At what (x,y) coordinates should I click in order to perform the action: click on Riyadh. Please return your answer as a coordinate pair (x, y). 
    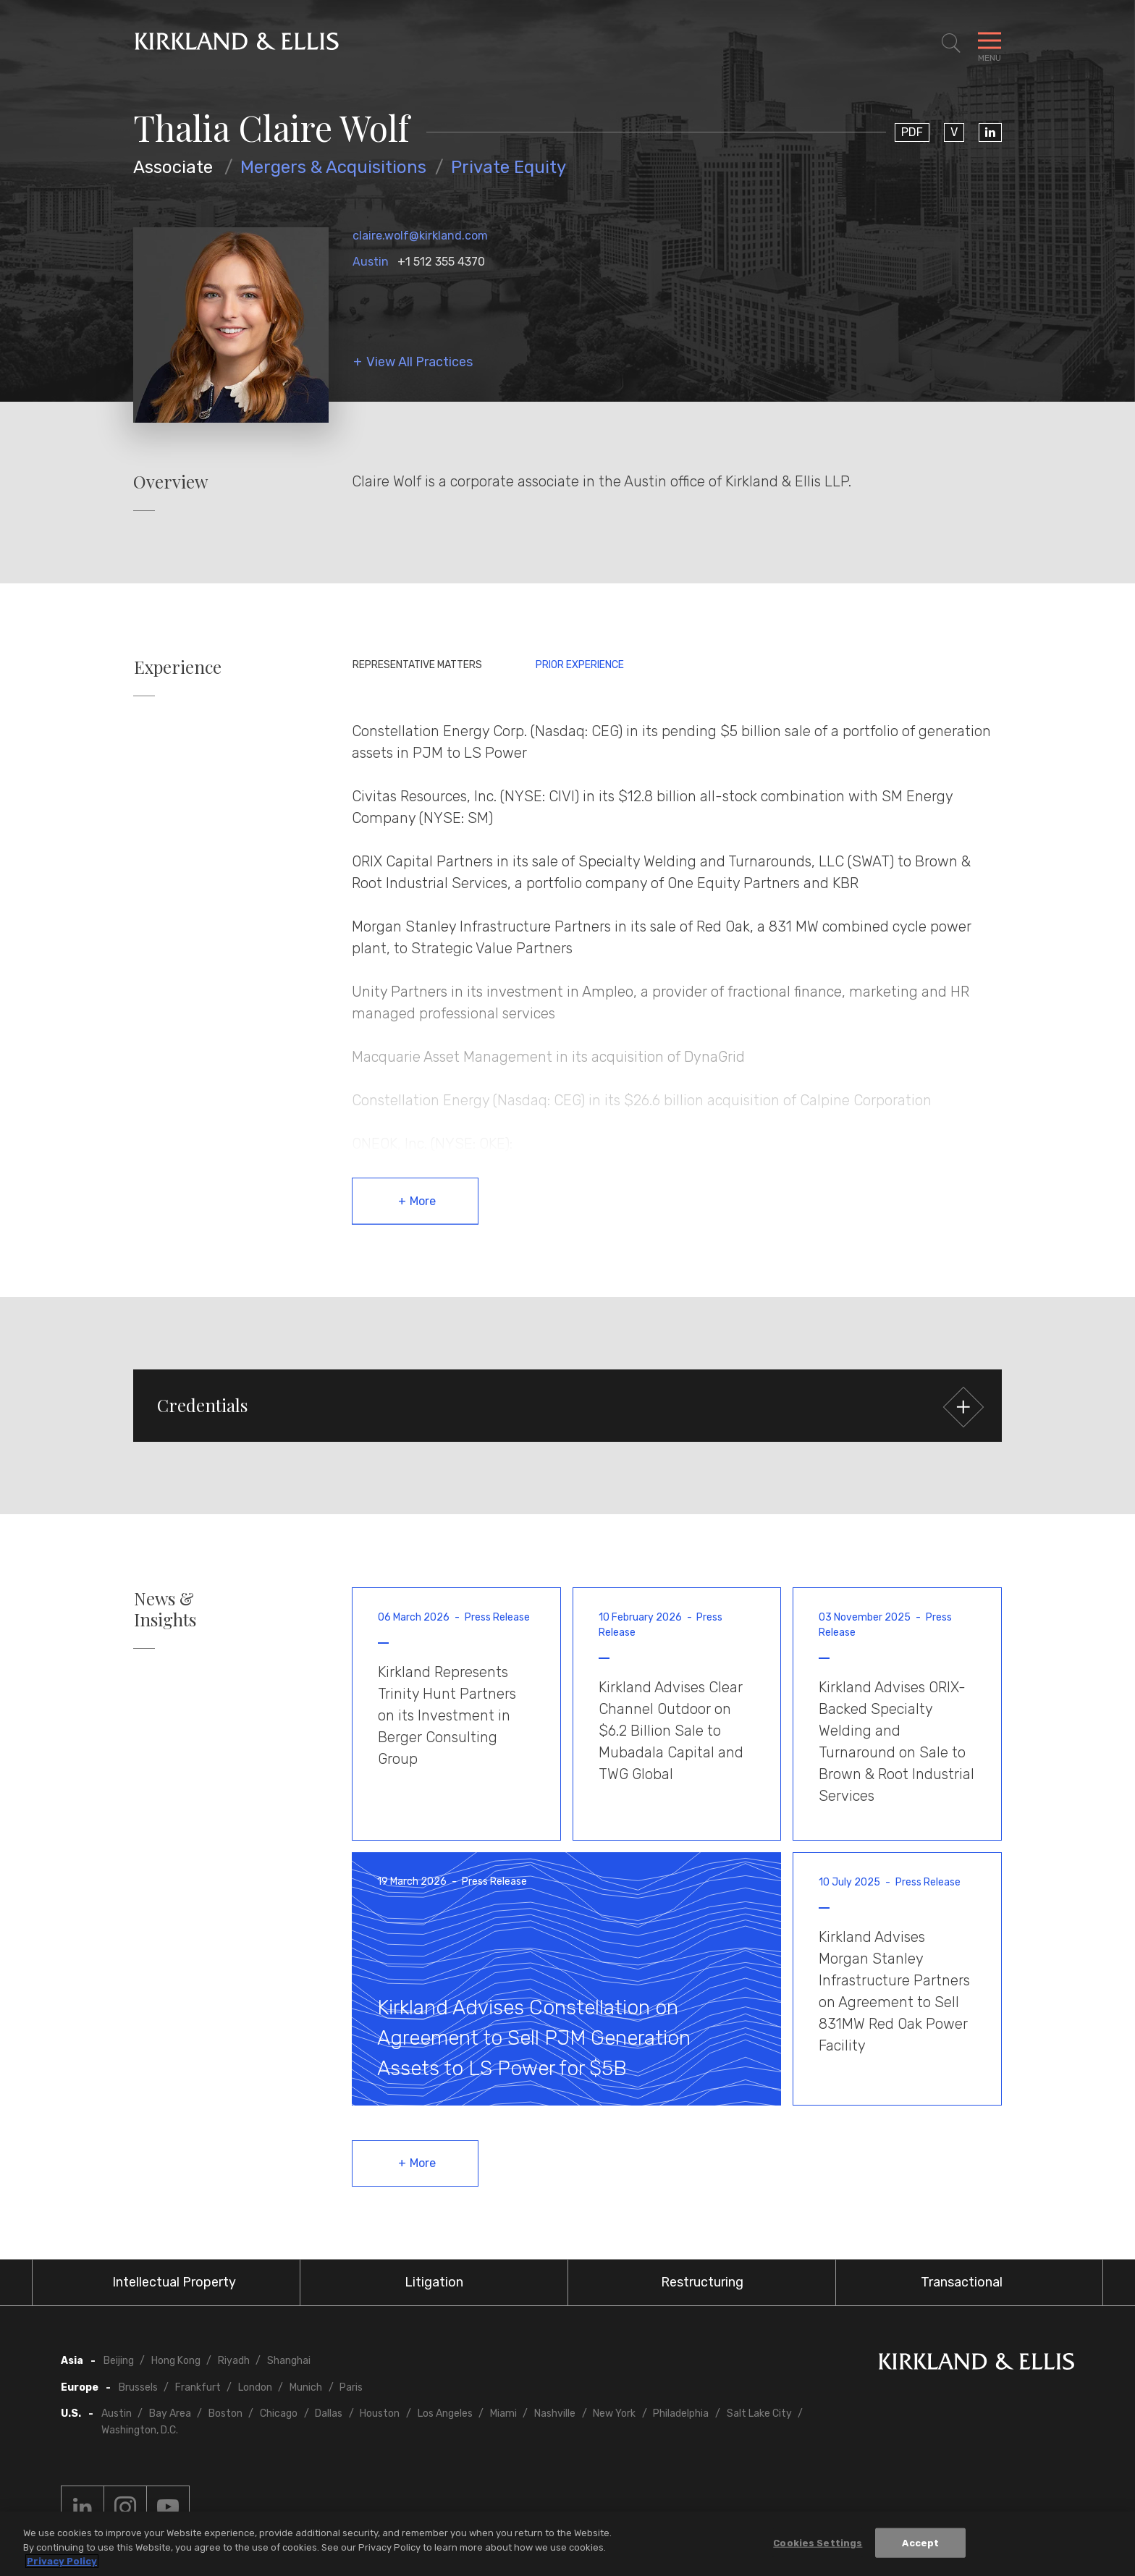
    Looking at the image, I should click on (234, 2361).